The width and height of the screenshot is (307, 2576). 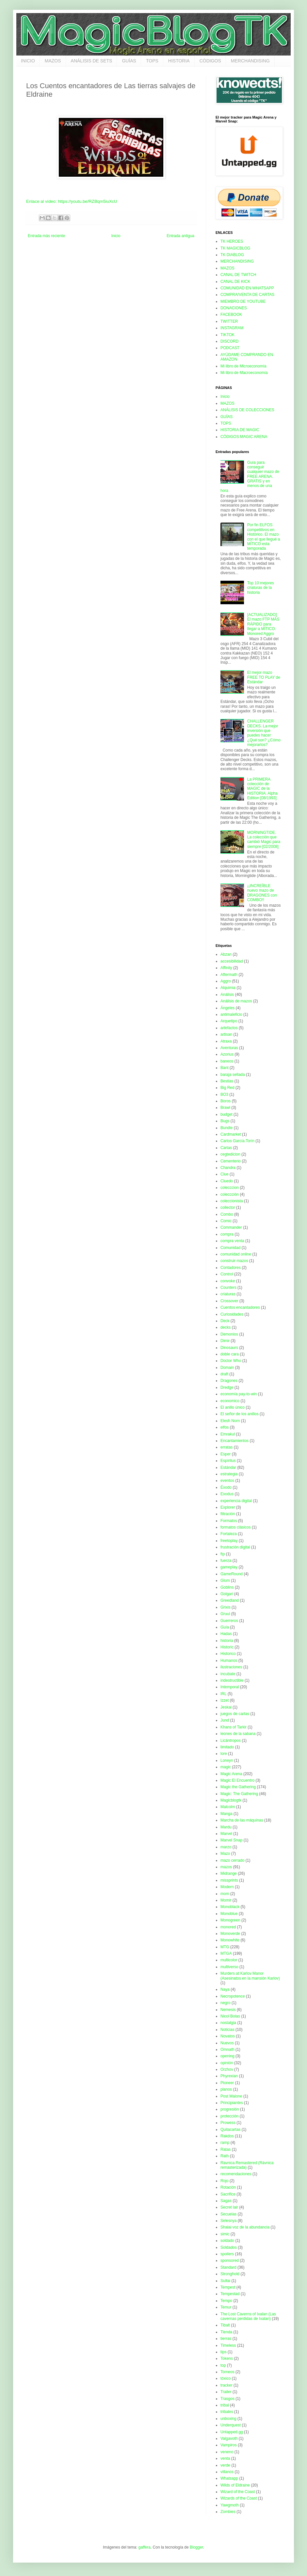 What do you see at coordinates (228, 2345) in the screenshot?
I see `Timeless` at bounding box center [228, 2345].